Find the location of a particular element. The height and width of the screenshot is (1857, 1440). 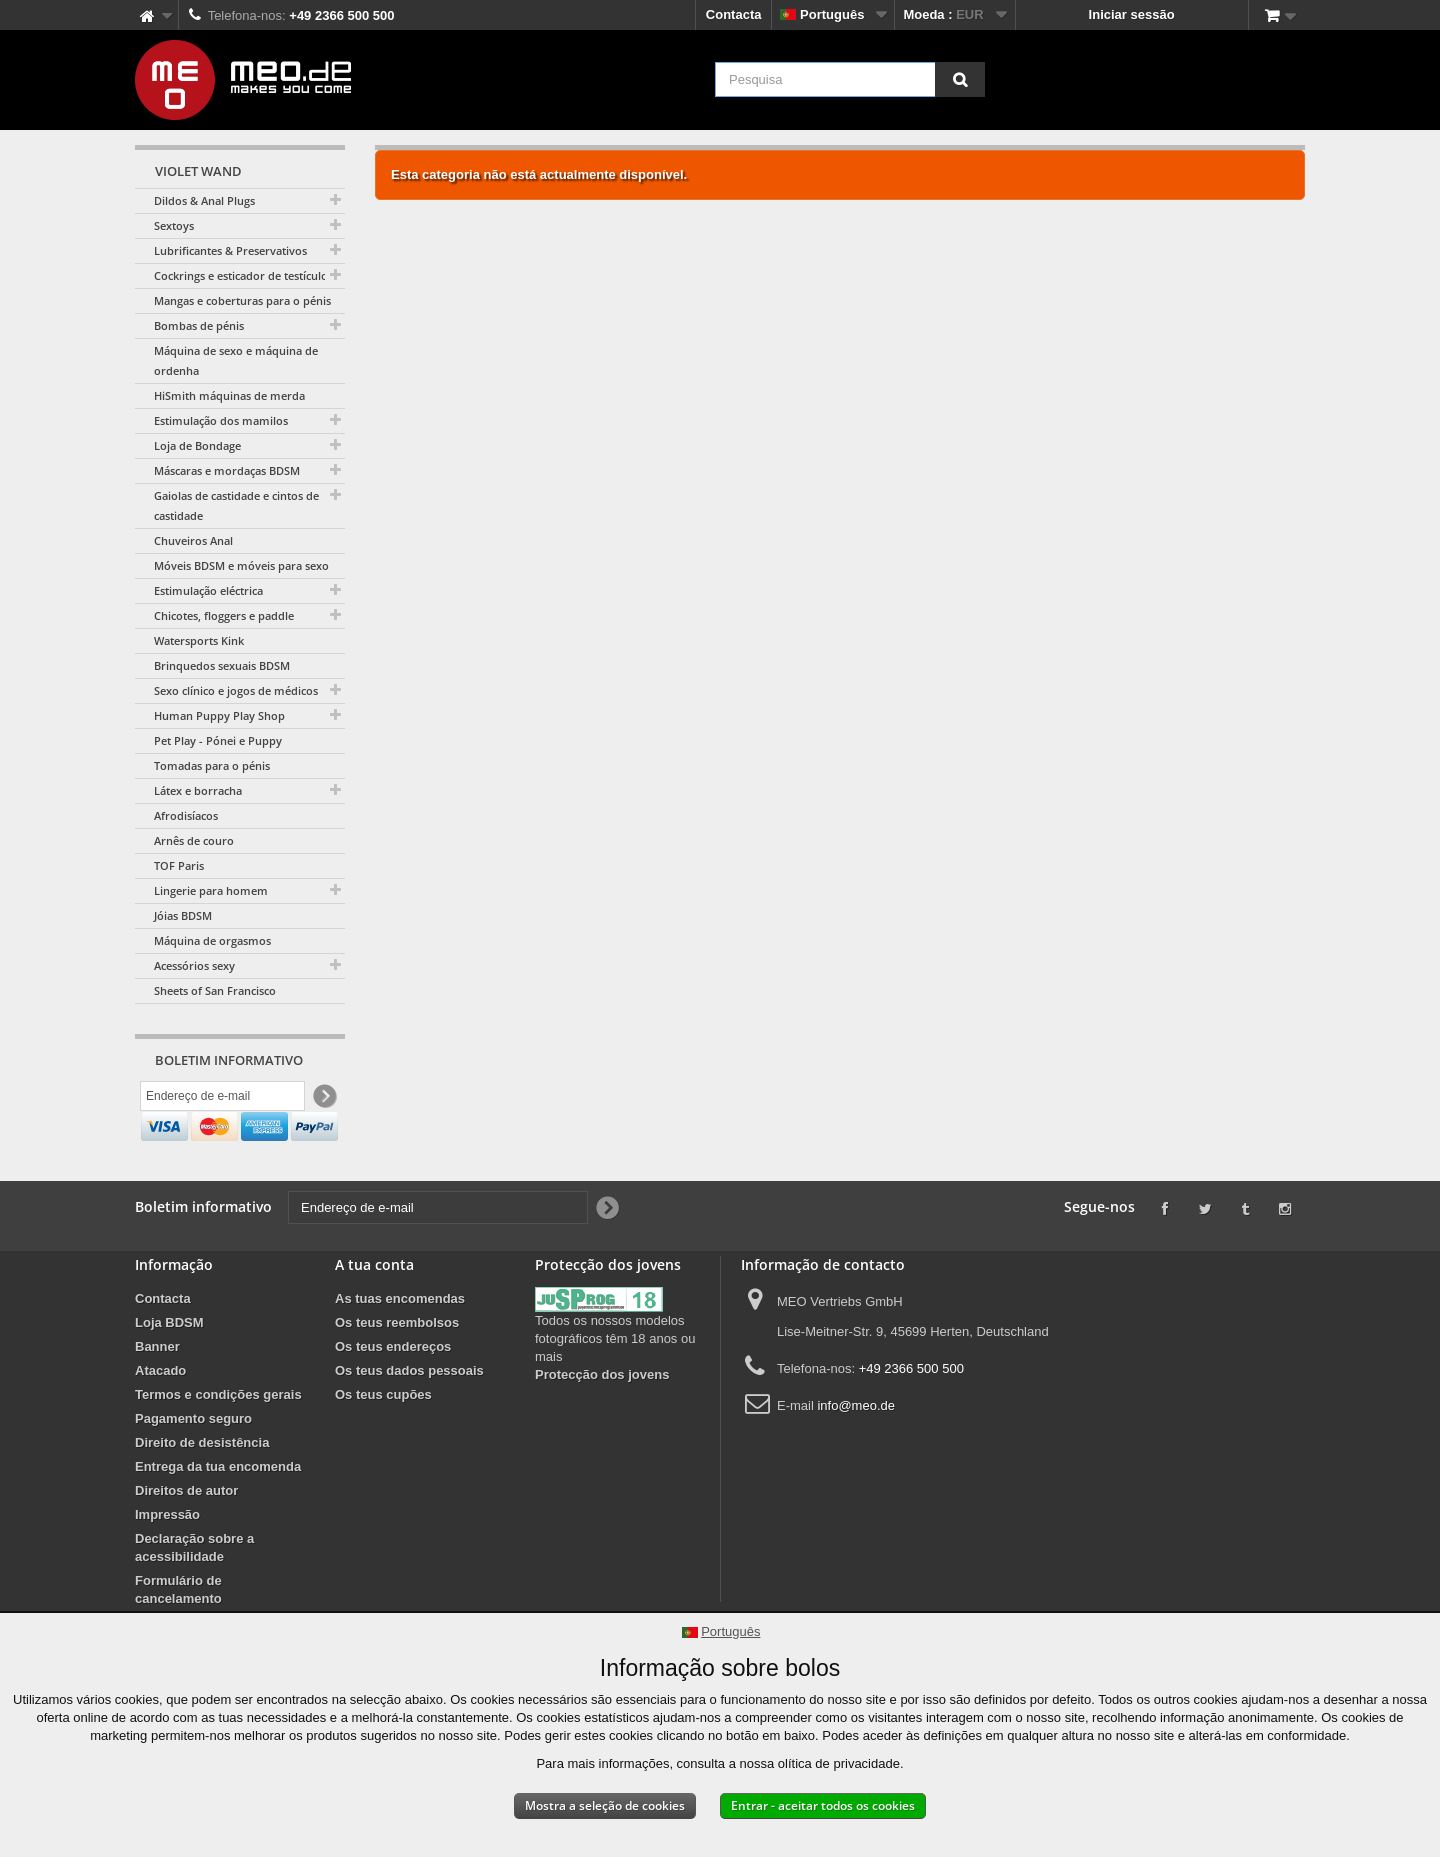

Termos e condições gerais is located at coordinates (218, 1438).